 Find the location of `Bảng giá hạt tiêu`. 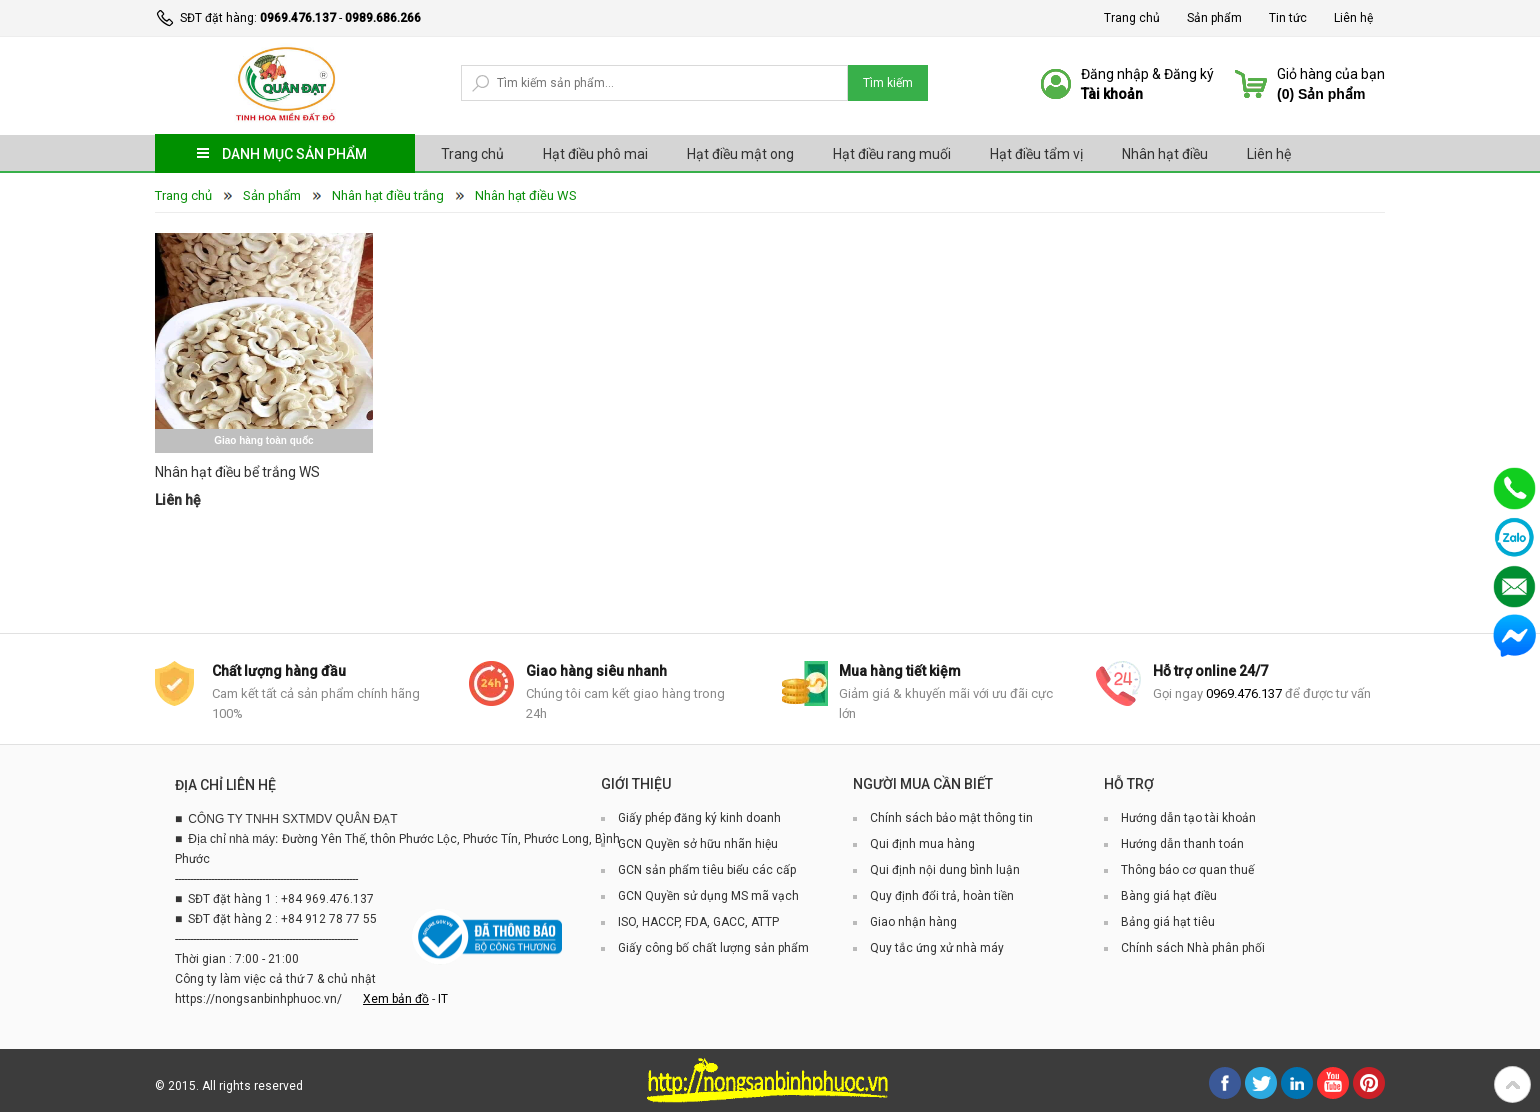

Bảng giá hạt tiêu is located at coordinates (1168, 922).